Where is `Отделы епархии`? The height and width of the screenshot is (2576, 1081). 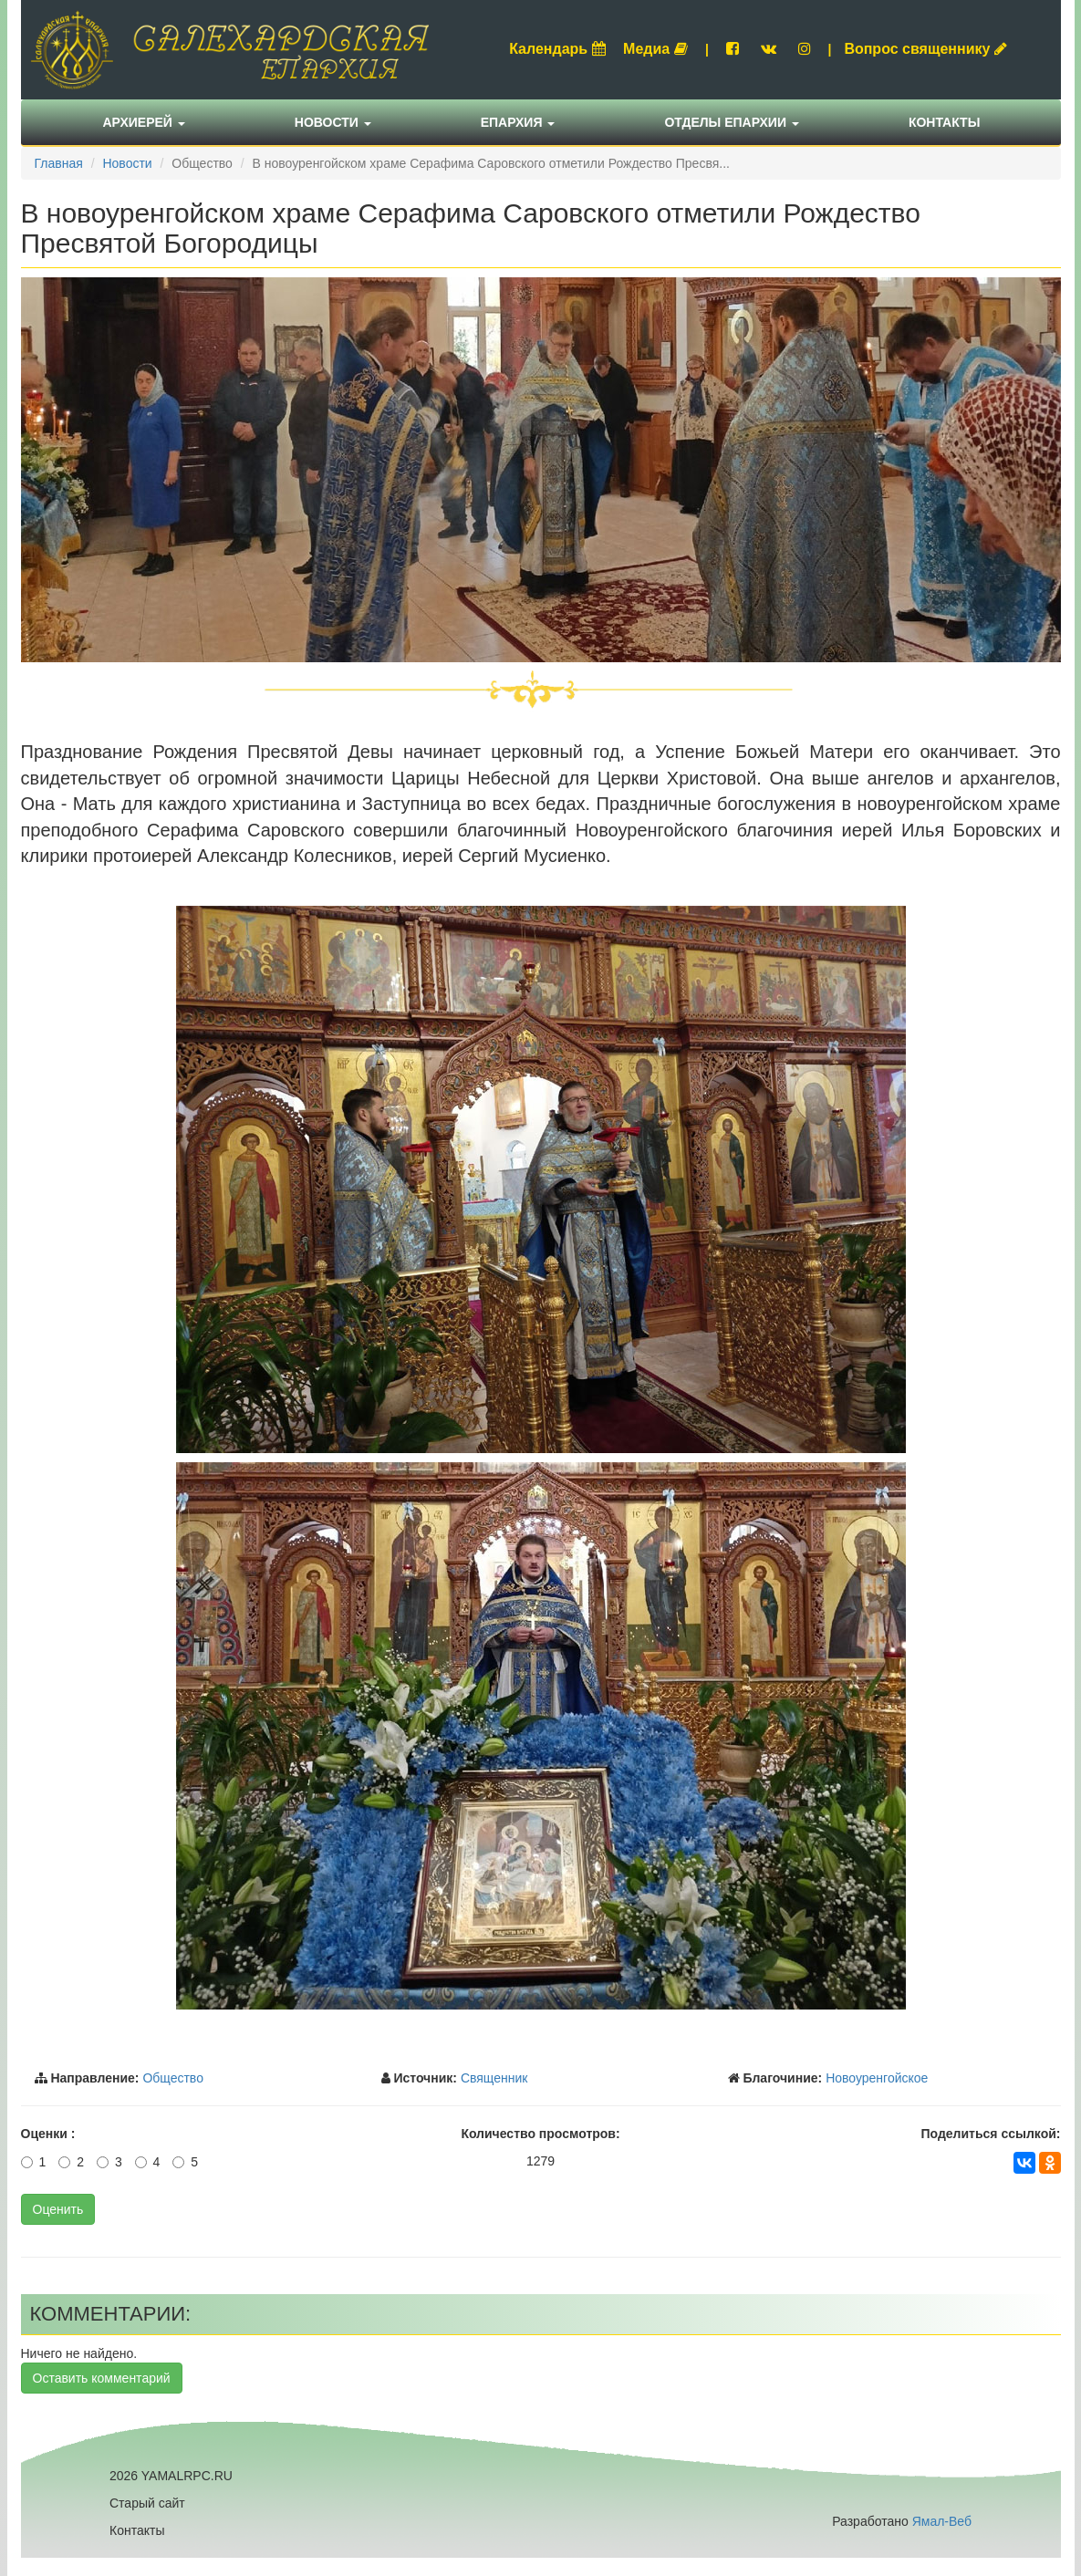 Отделы епархии is located at coordinates (731, 122).